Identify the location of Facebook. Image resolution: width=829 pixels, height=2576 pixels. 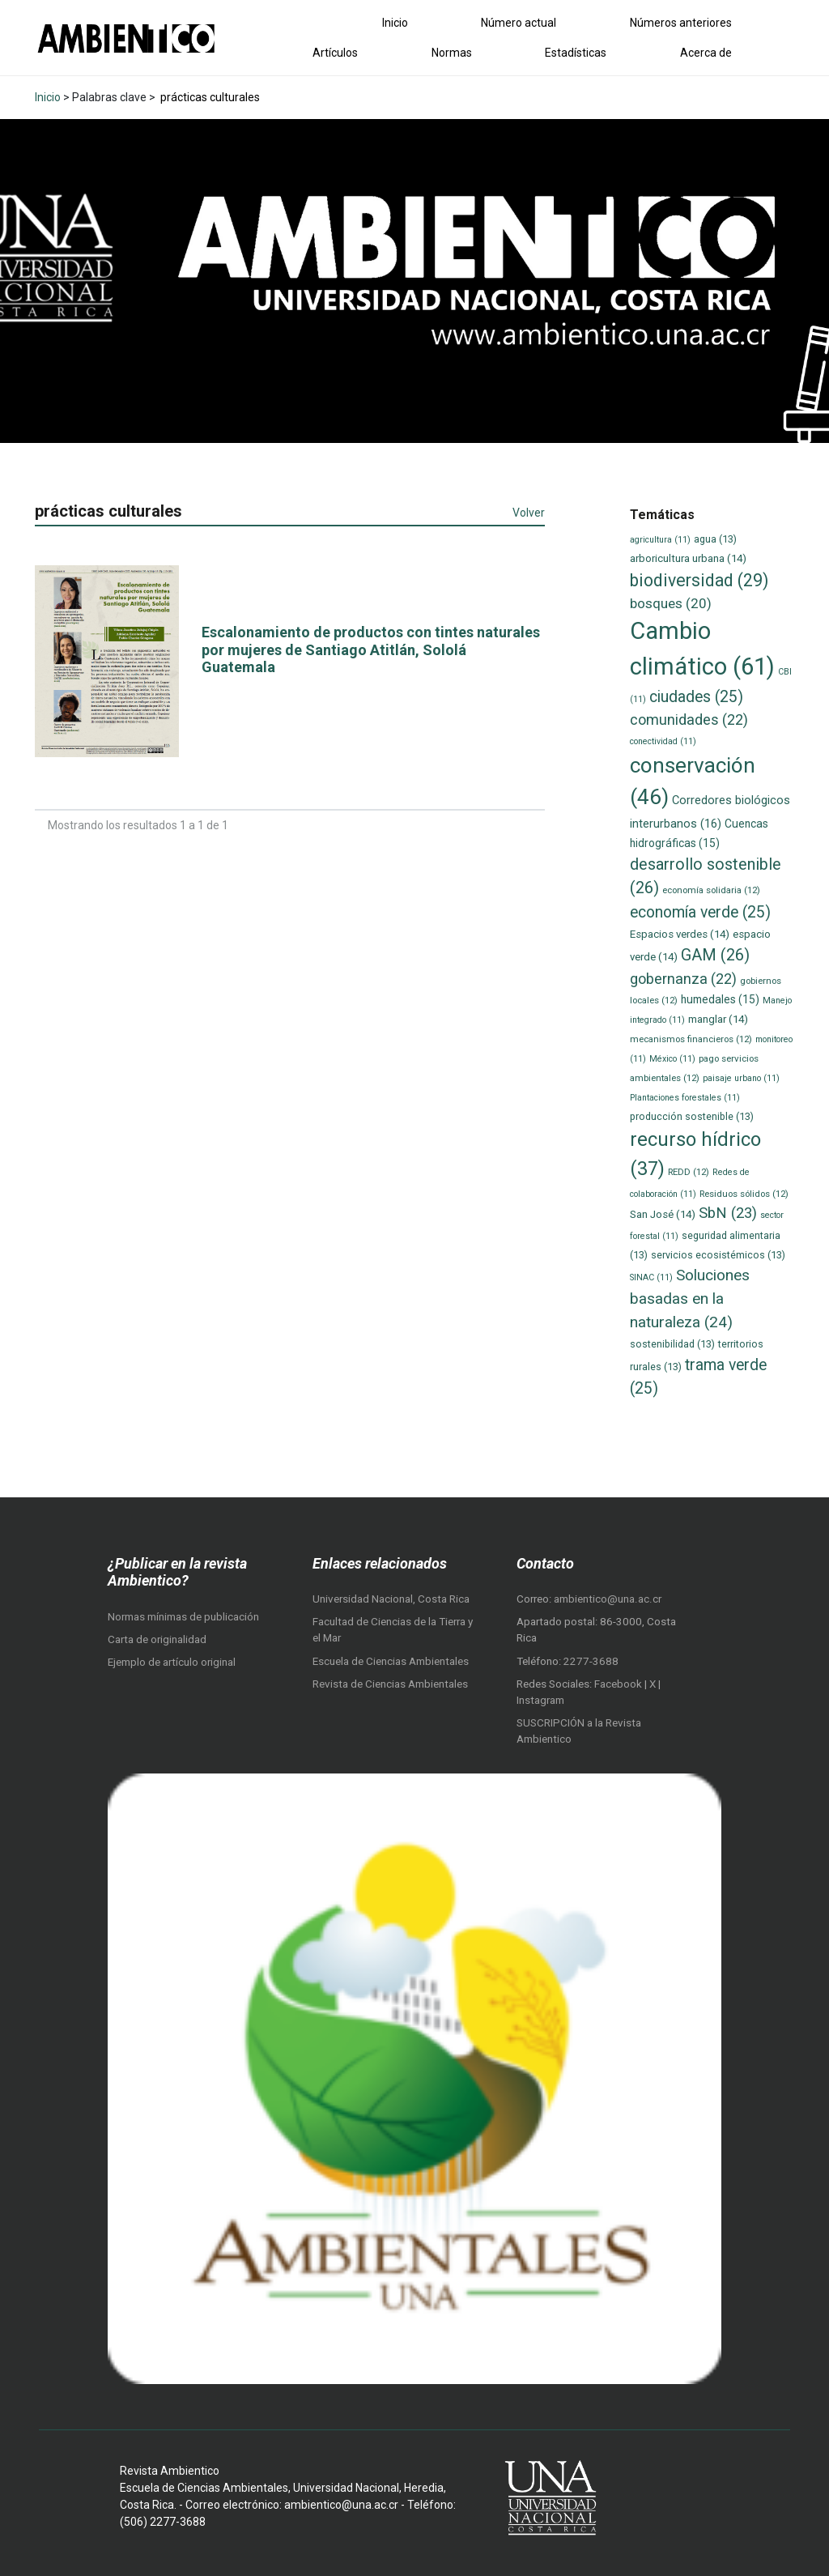
(619, 1684).